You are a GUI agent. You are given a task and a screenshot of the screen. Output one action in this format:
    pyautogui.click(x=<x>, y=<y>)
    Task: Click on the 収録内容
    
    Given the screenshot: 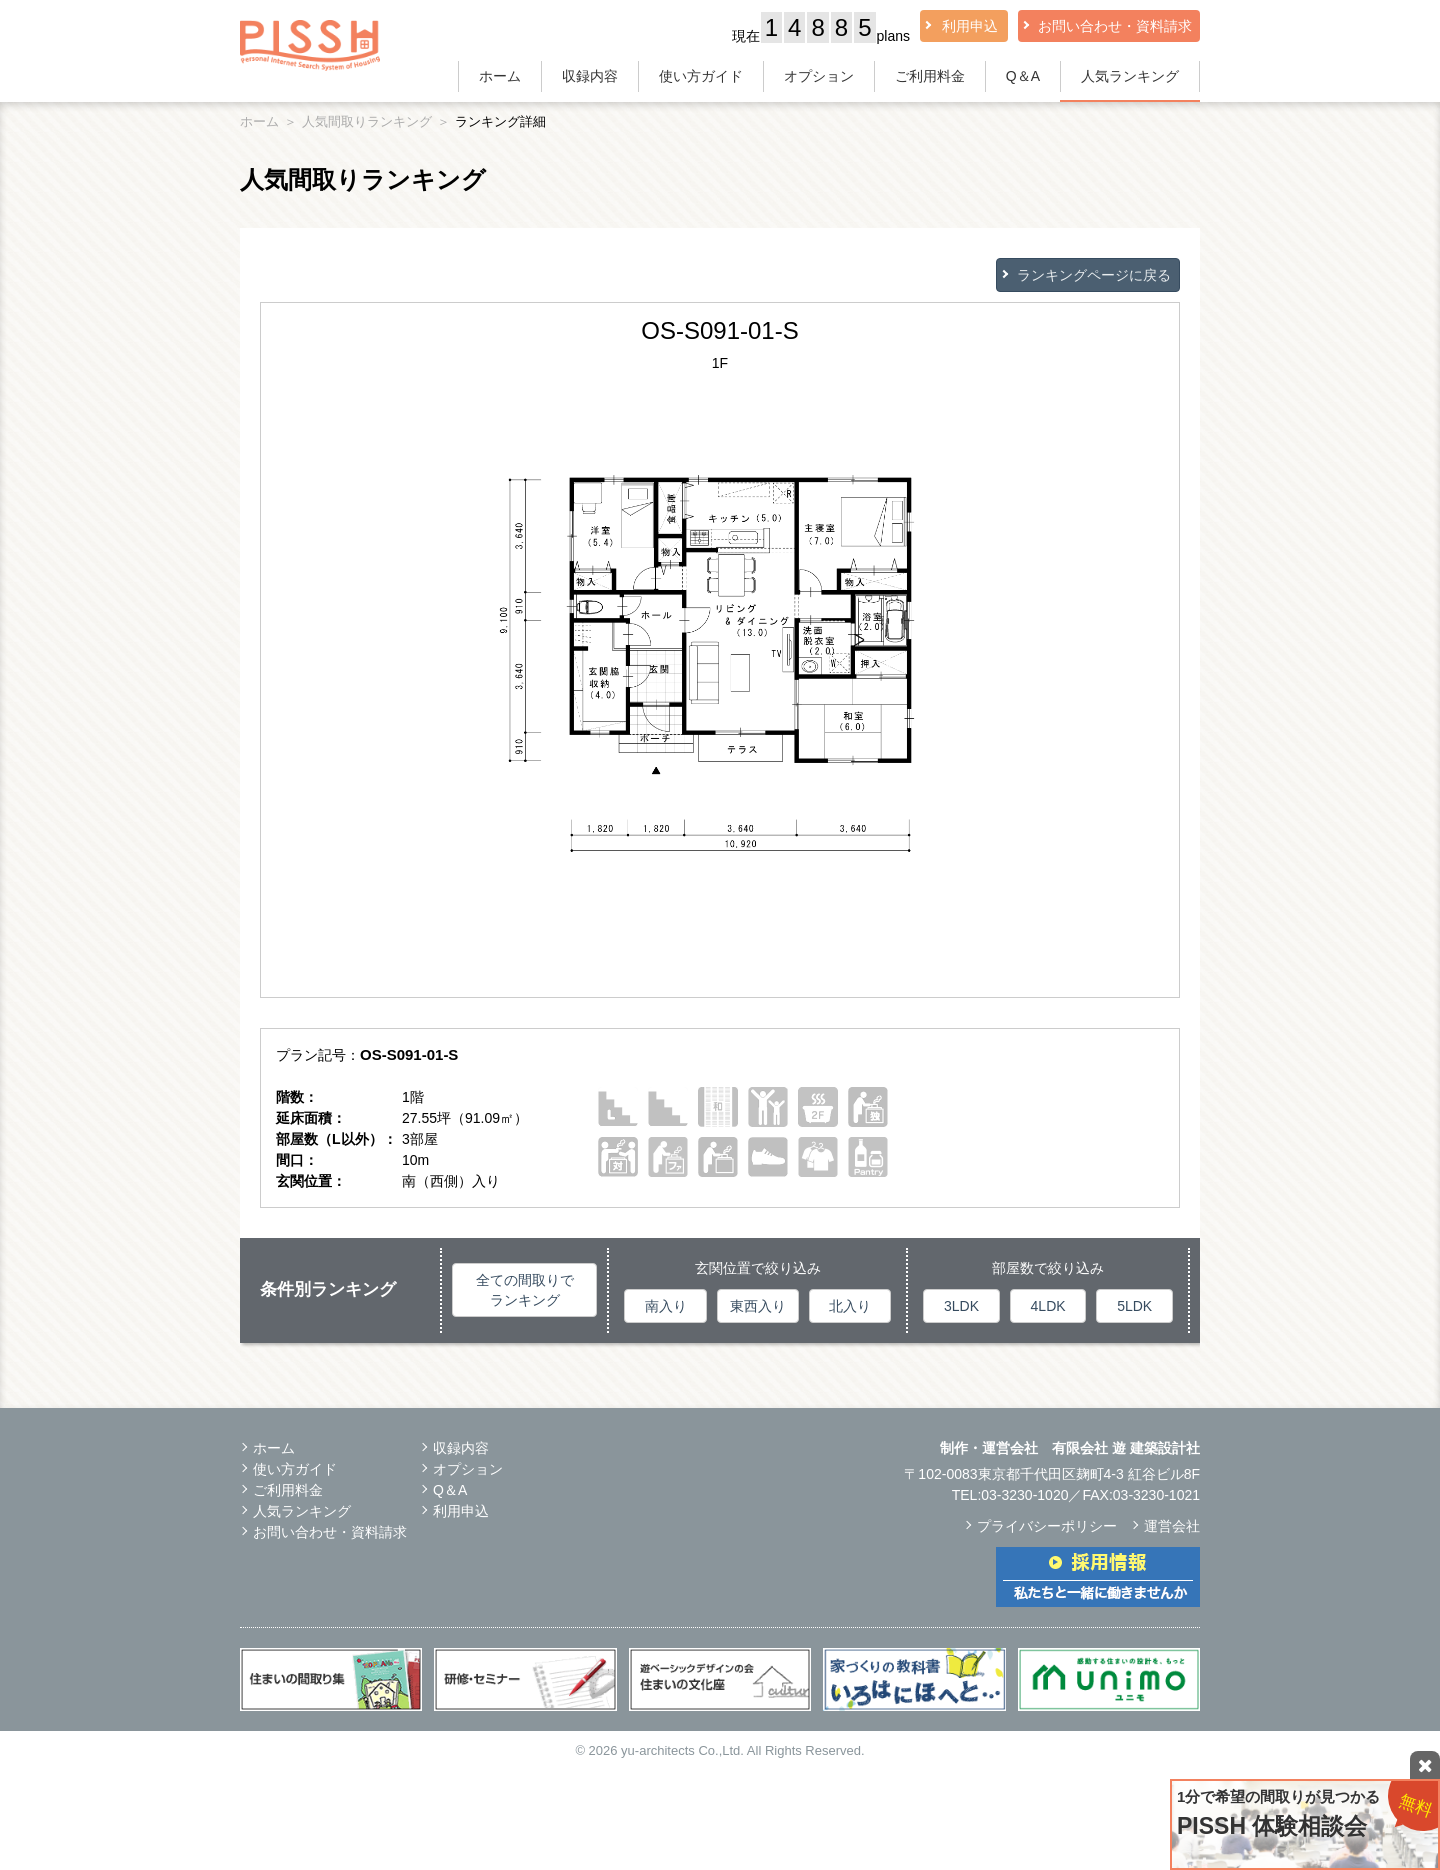 What is the action you would take?
    pyautogui.click(x=590, y=76)
    